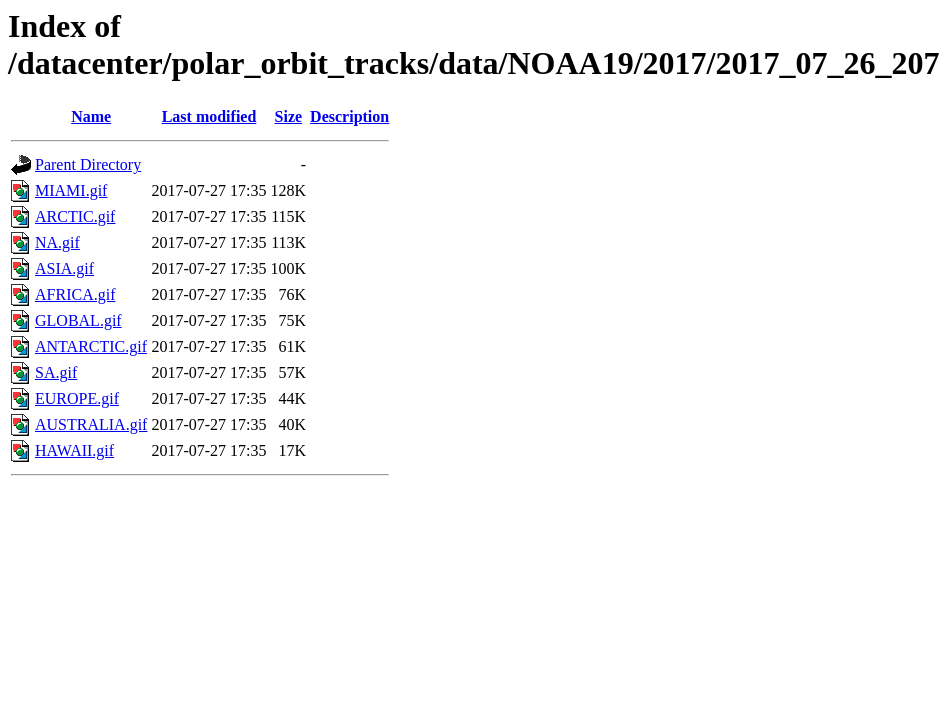 The width and height of the screenshot is (939, 720). I want to click on ANTARCTIC.gif, so click(91, 346).